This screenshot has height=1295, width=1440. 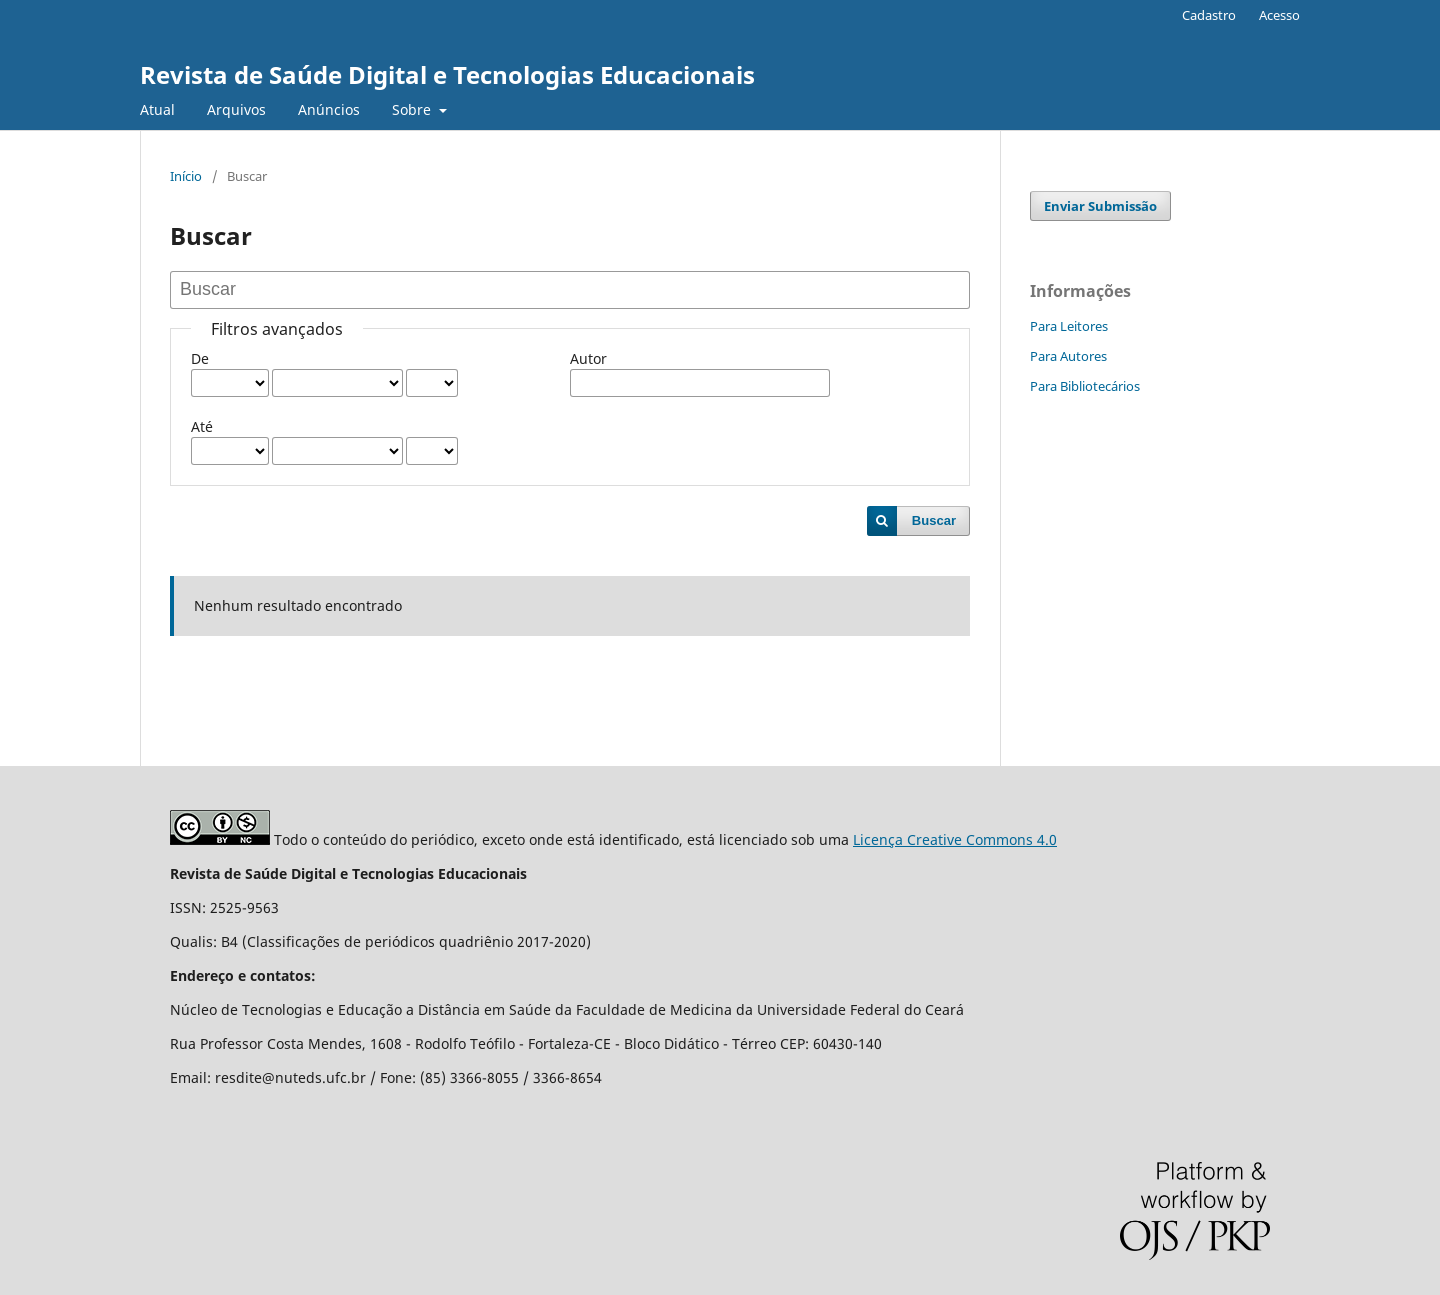 What do you see at coordinates (413, 109) in the screenshot?
I see `Sobre` at bounding box center [413, 109].